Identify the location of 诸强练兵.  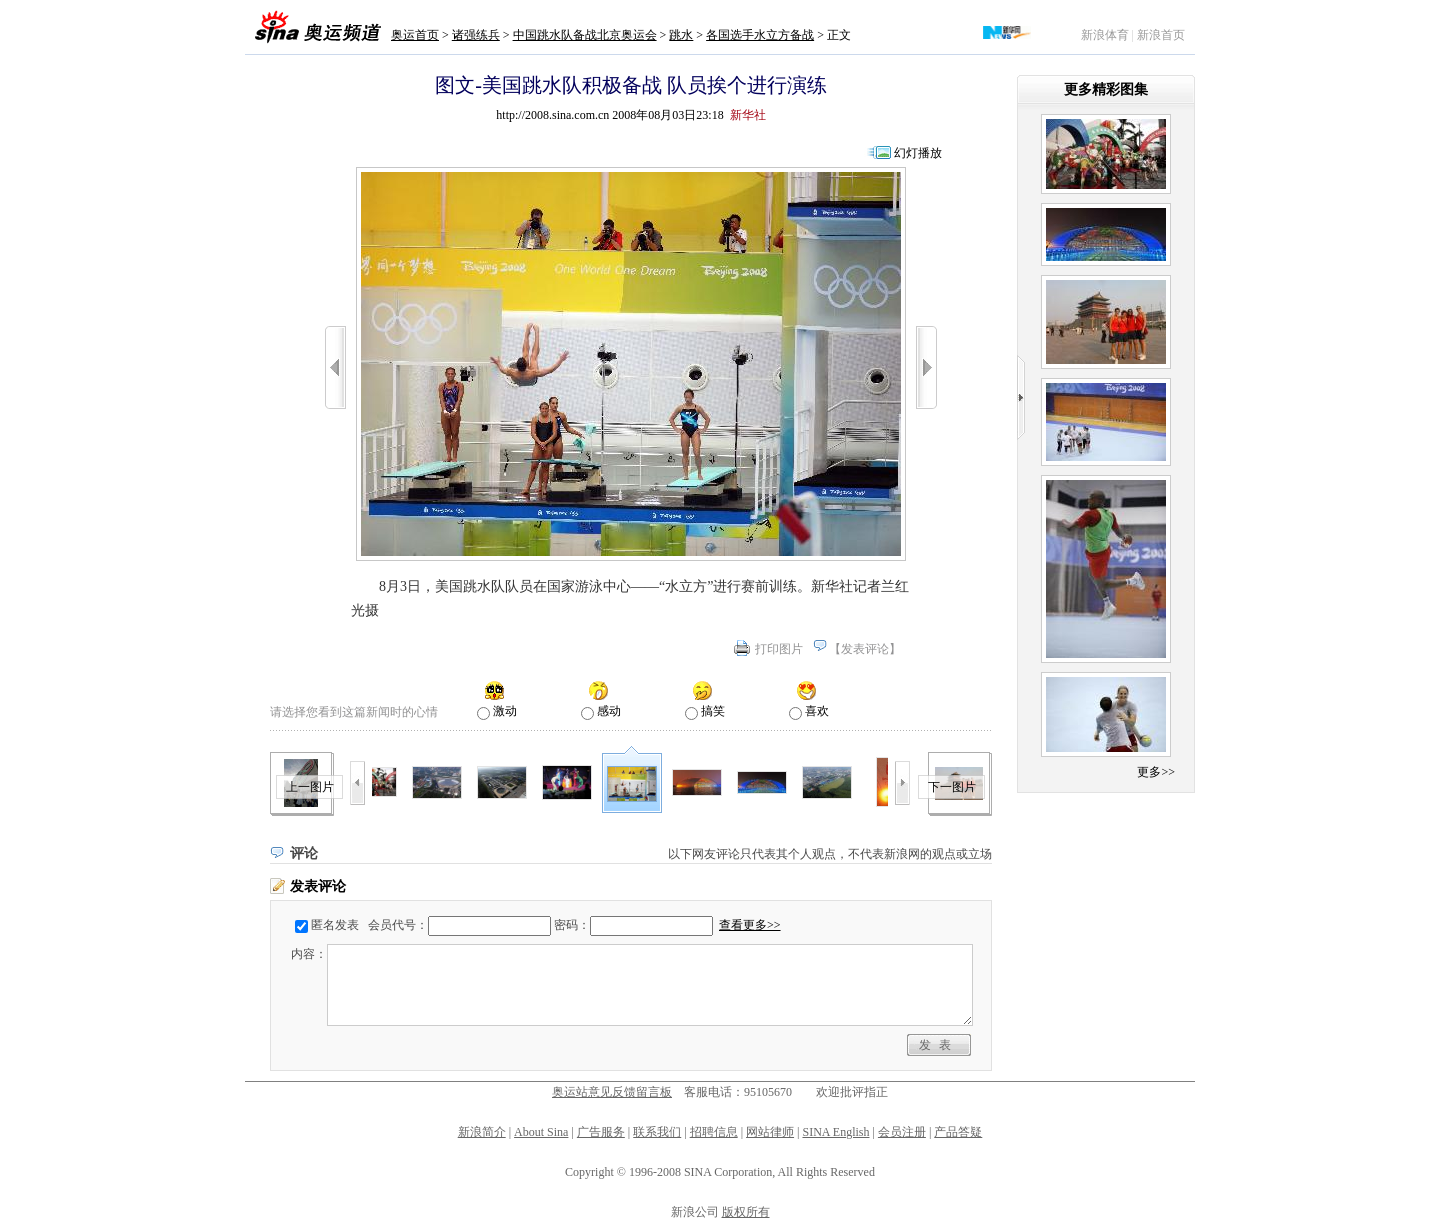
(476, 35).